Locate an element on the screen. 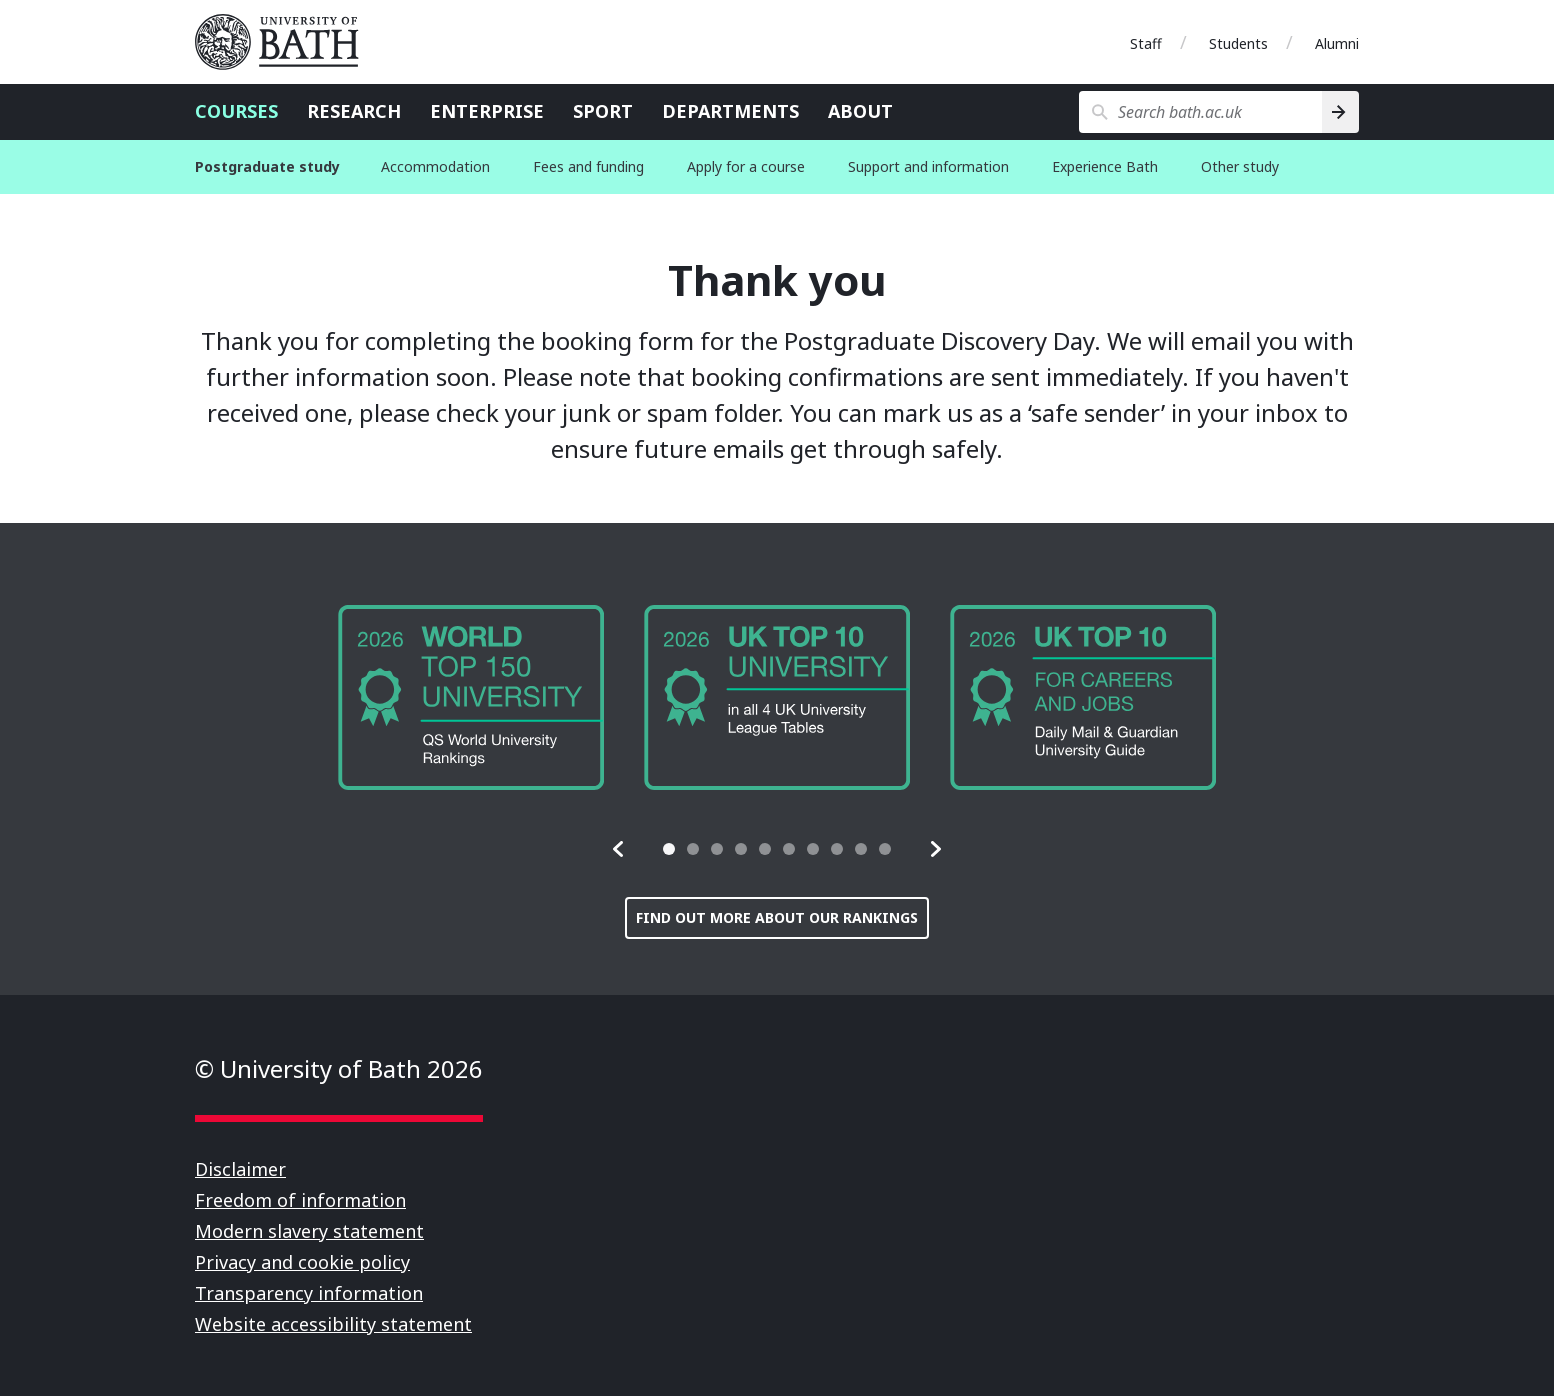 The width and height of the screenshot is (1554, 1396). Staff is located at coordinates (1146, 43).